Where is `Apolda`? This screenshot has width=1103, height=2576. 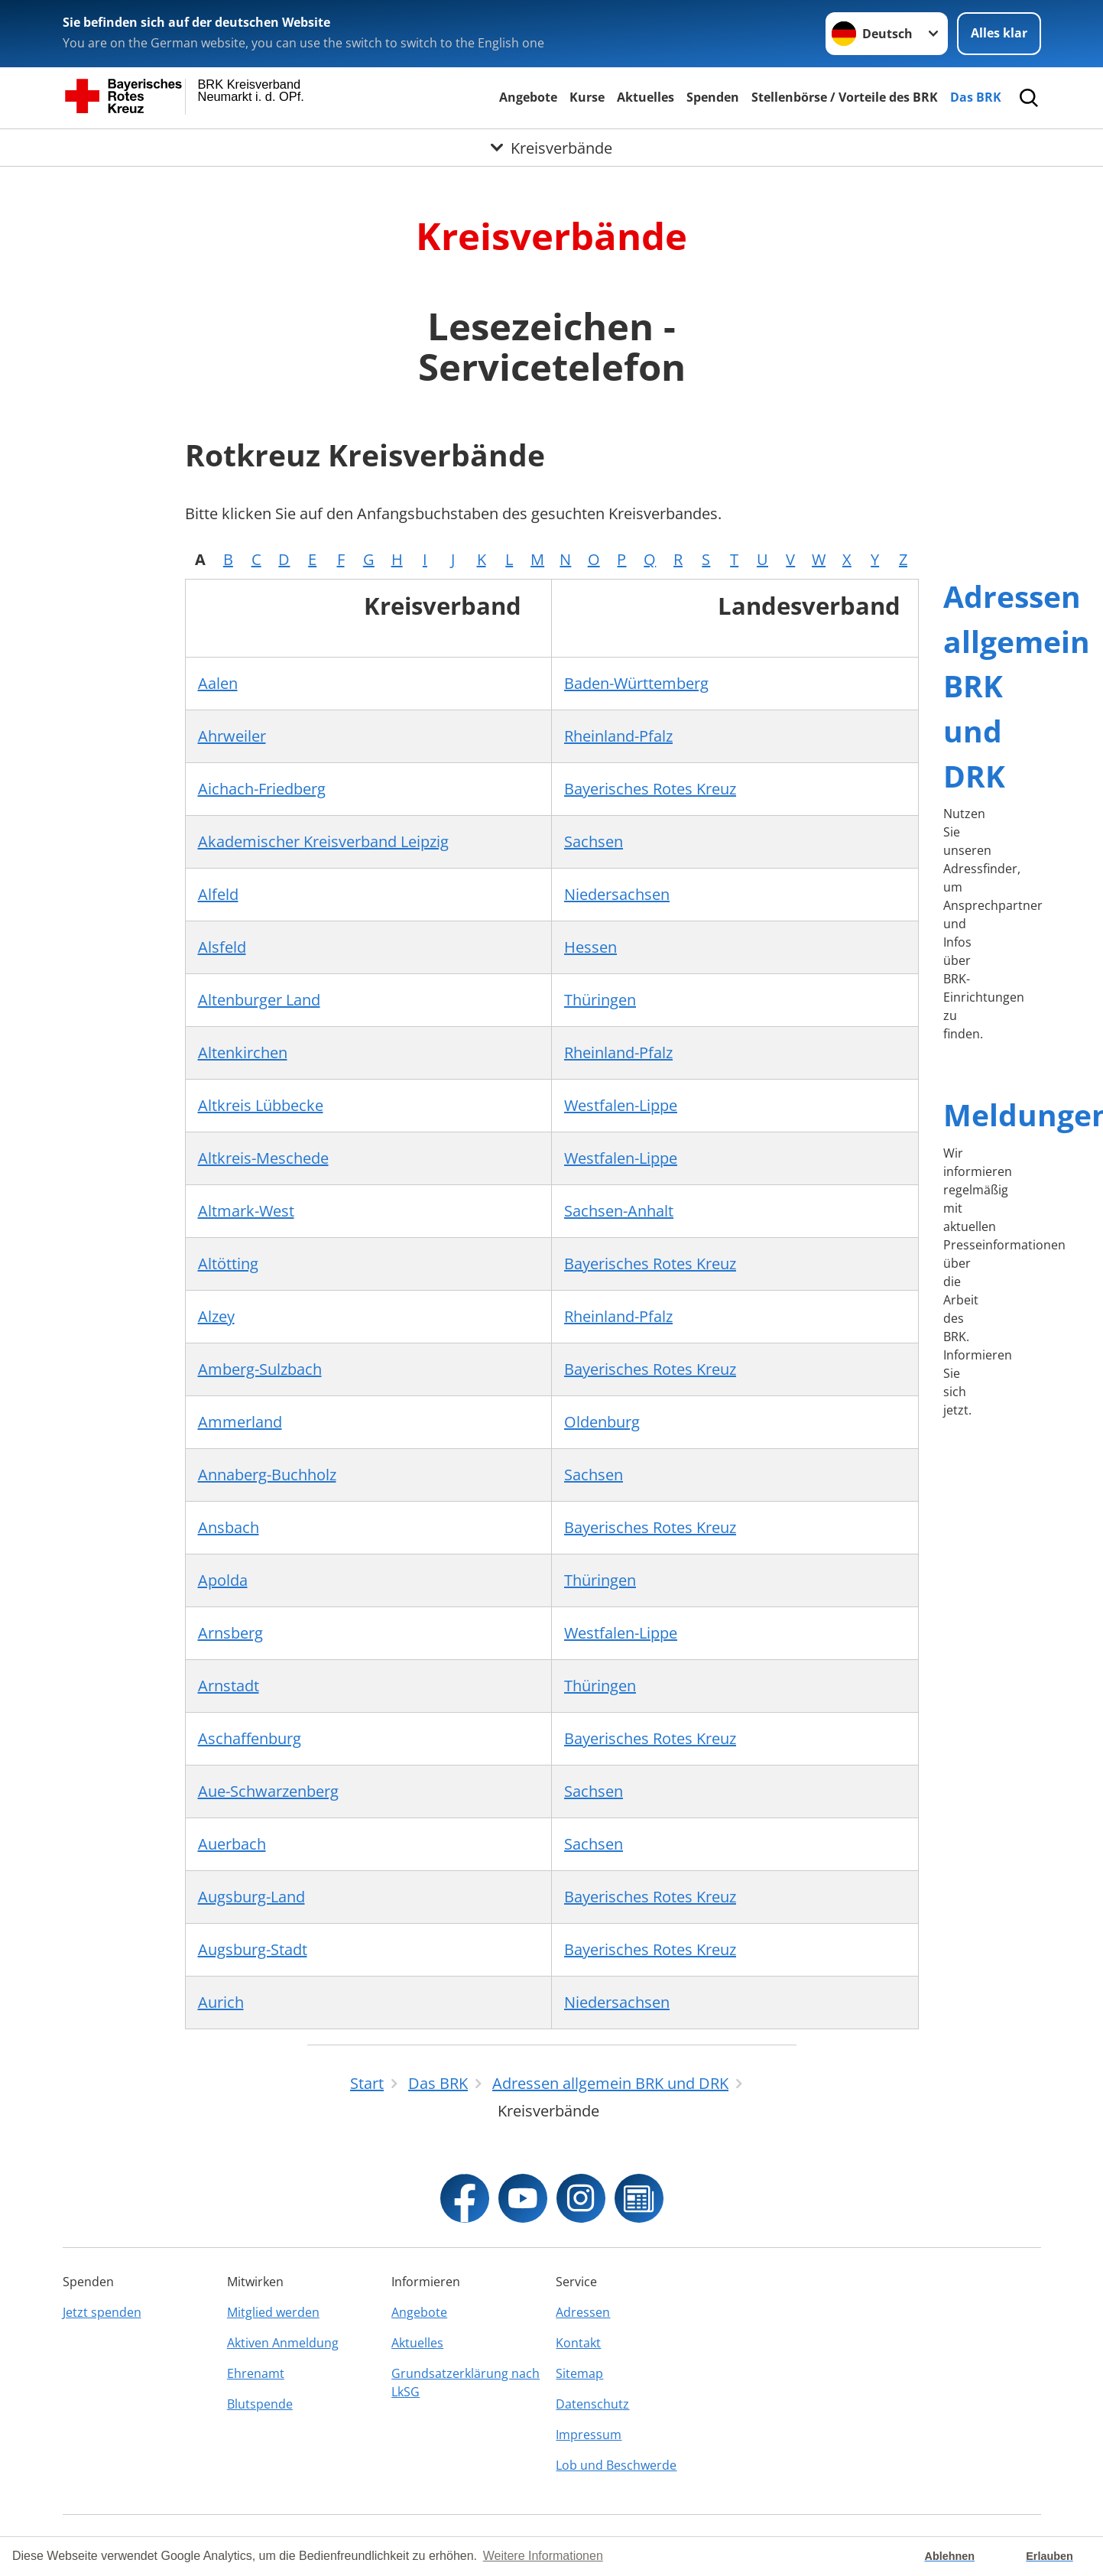 Apolda is located at coordinates (223, 1580).